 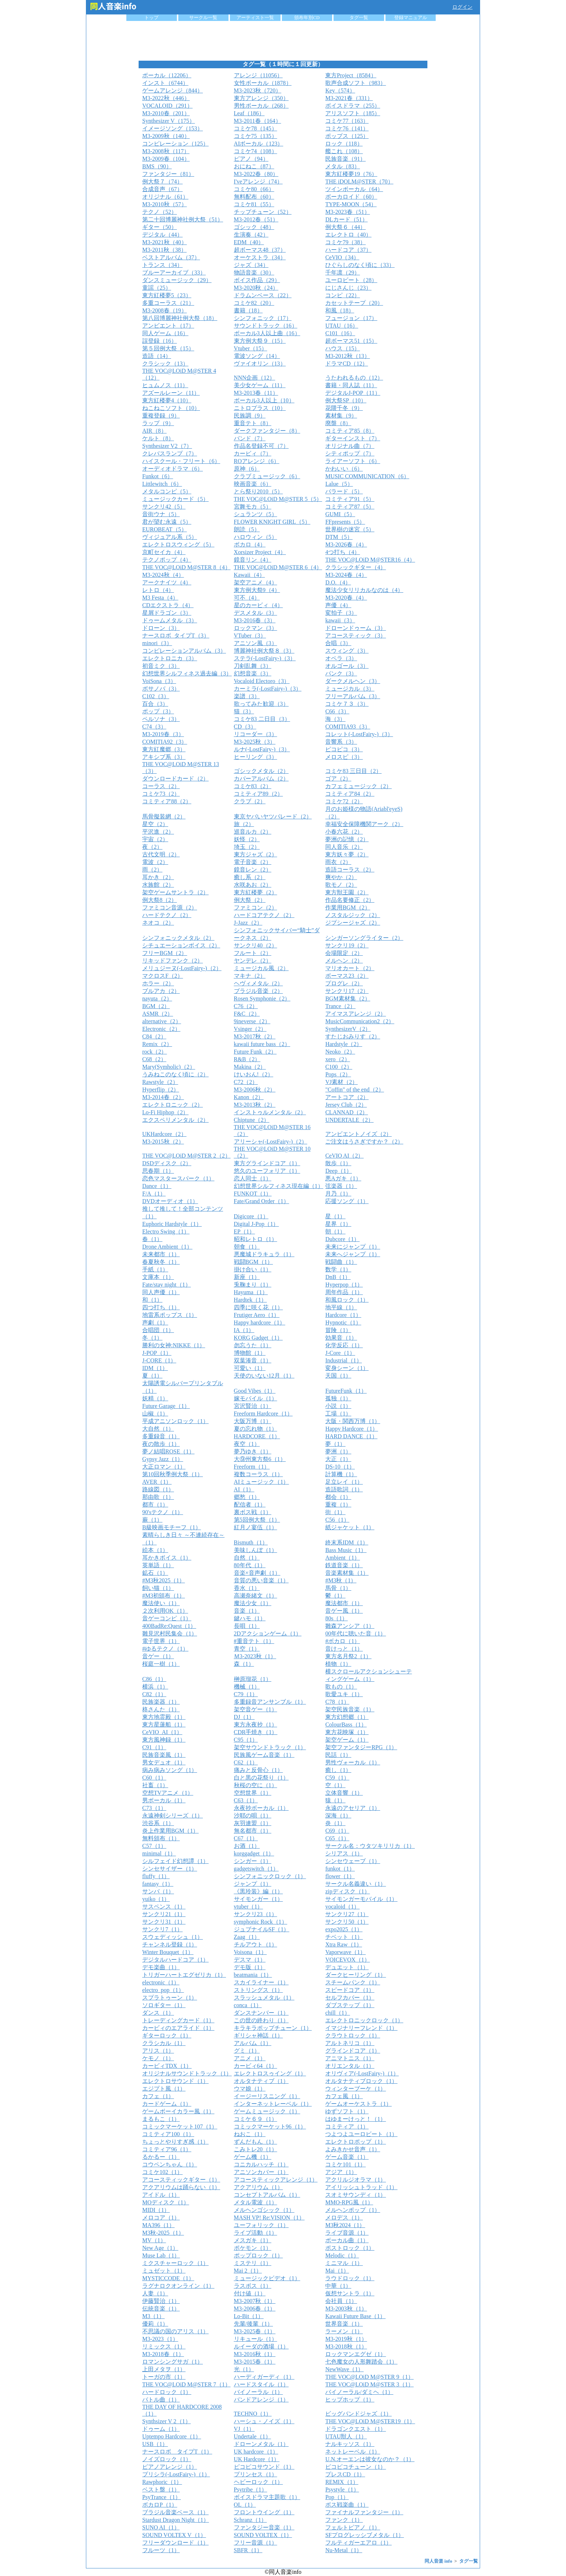 What do you see at coordinates (338, 778) in the screenshot?
I see `ゴア（2）` at bounding box center [338, 778].